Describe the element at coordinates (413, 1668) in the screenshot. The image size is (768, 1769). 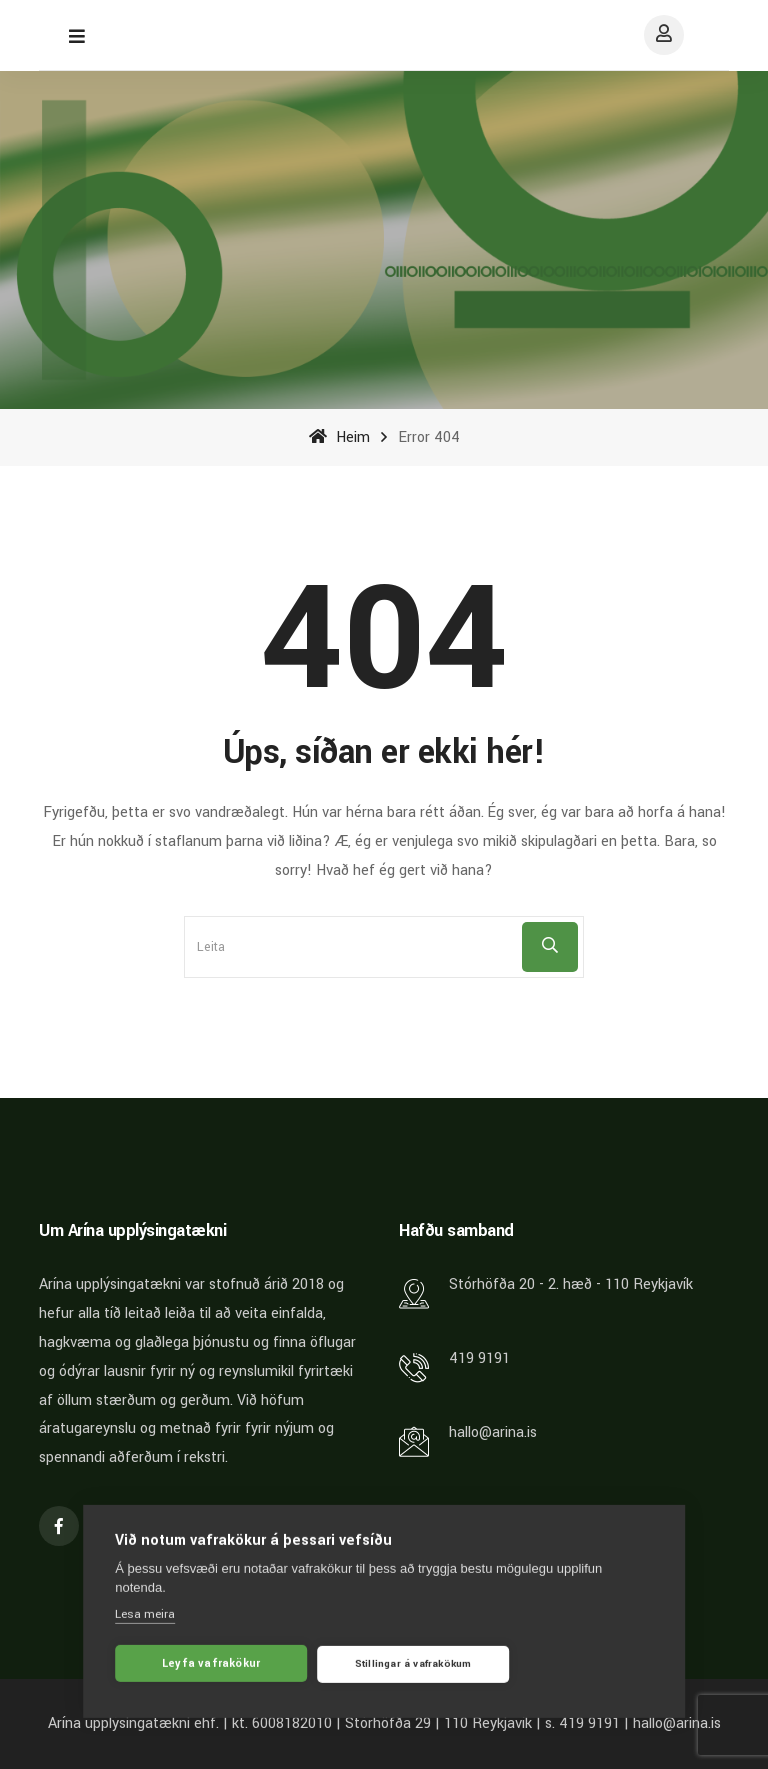
I see `Stillingar á vafrakökum` at that location.